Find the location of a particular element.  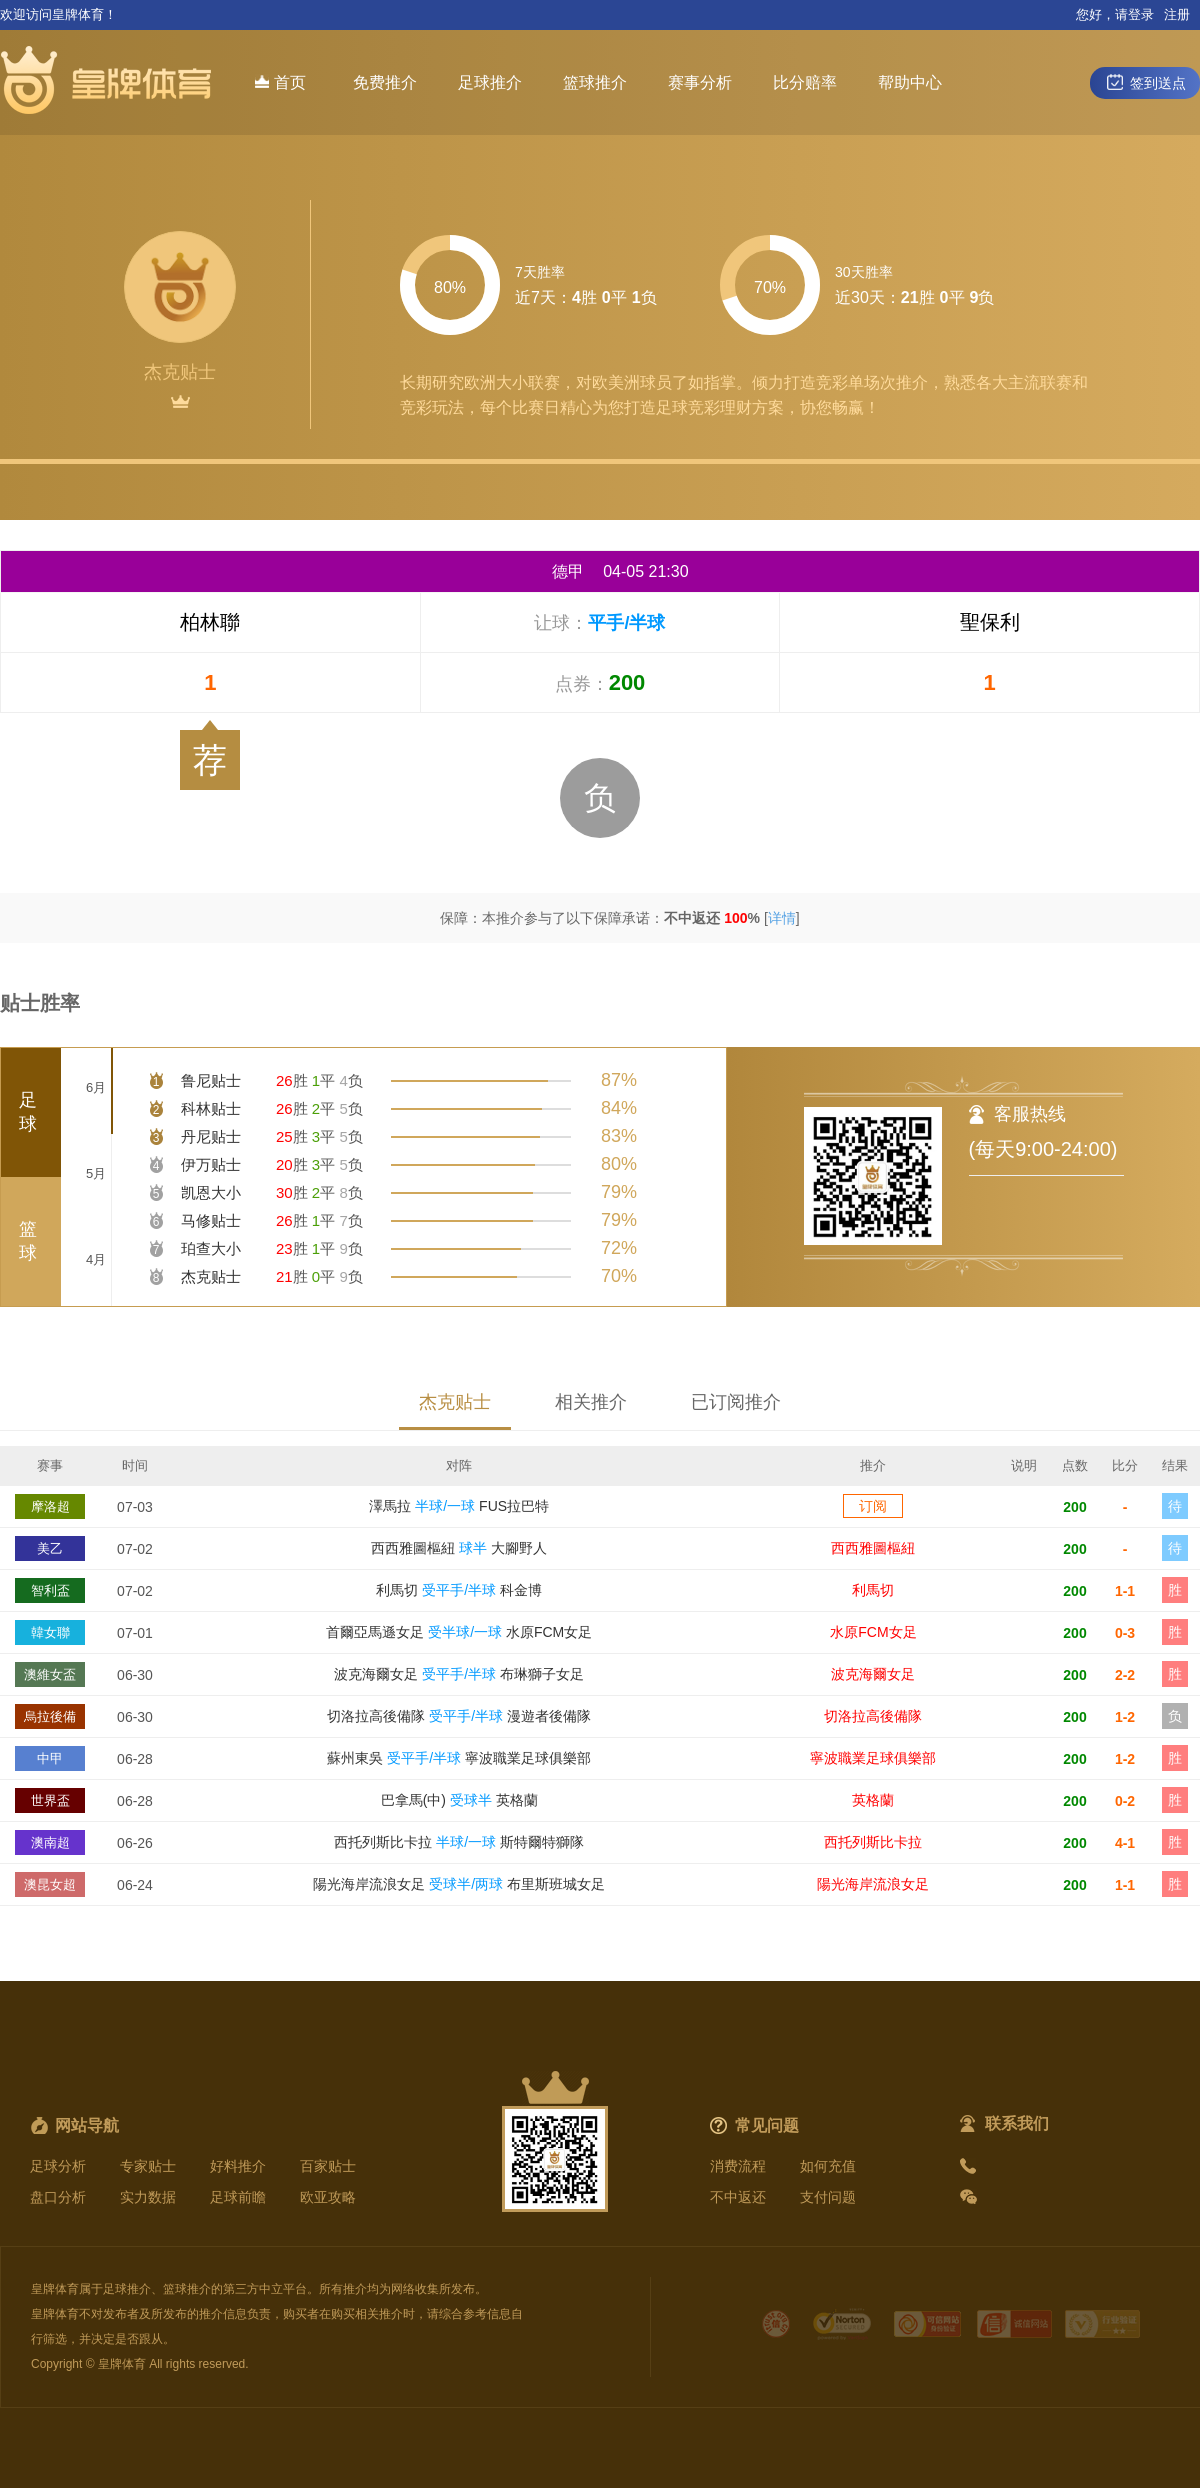

足球推介 is located at coordinates (490, 82).